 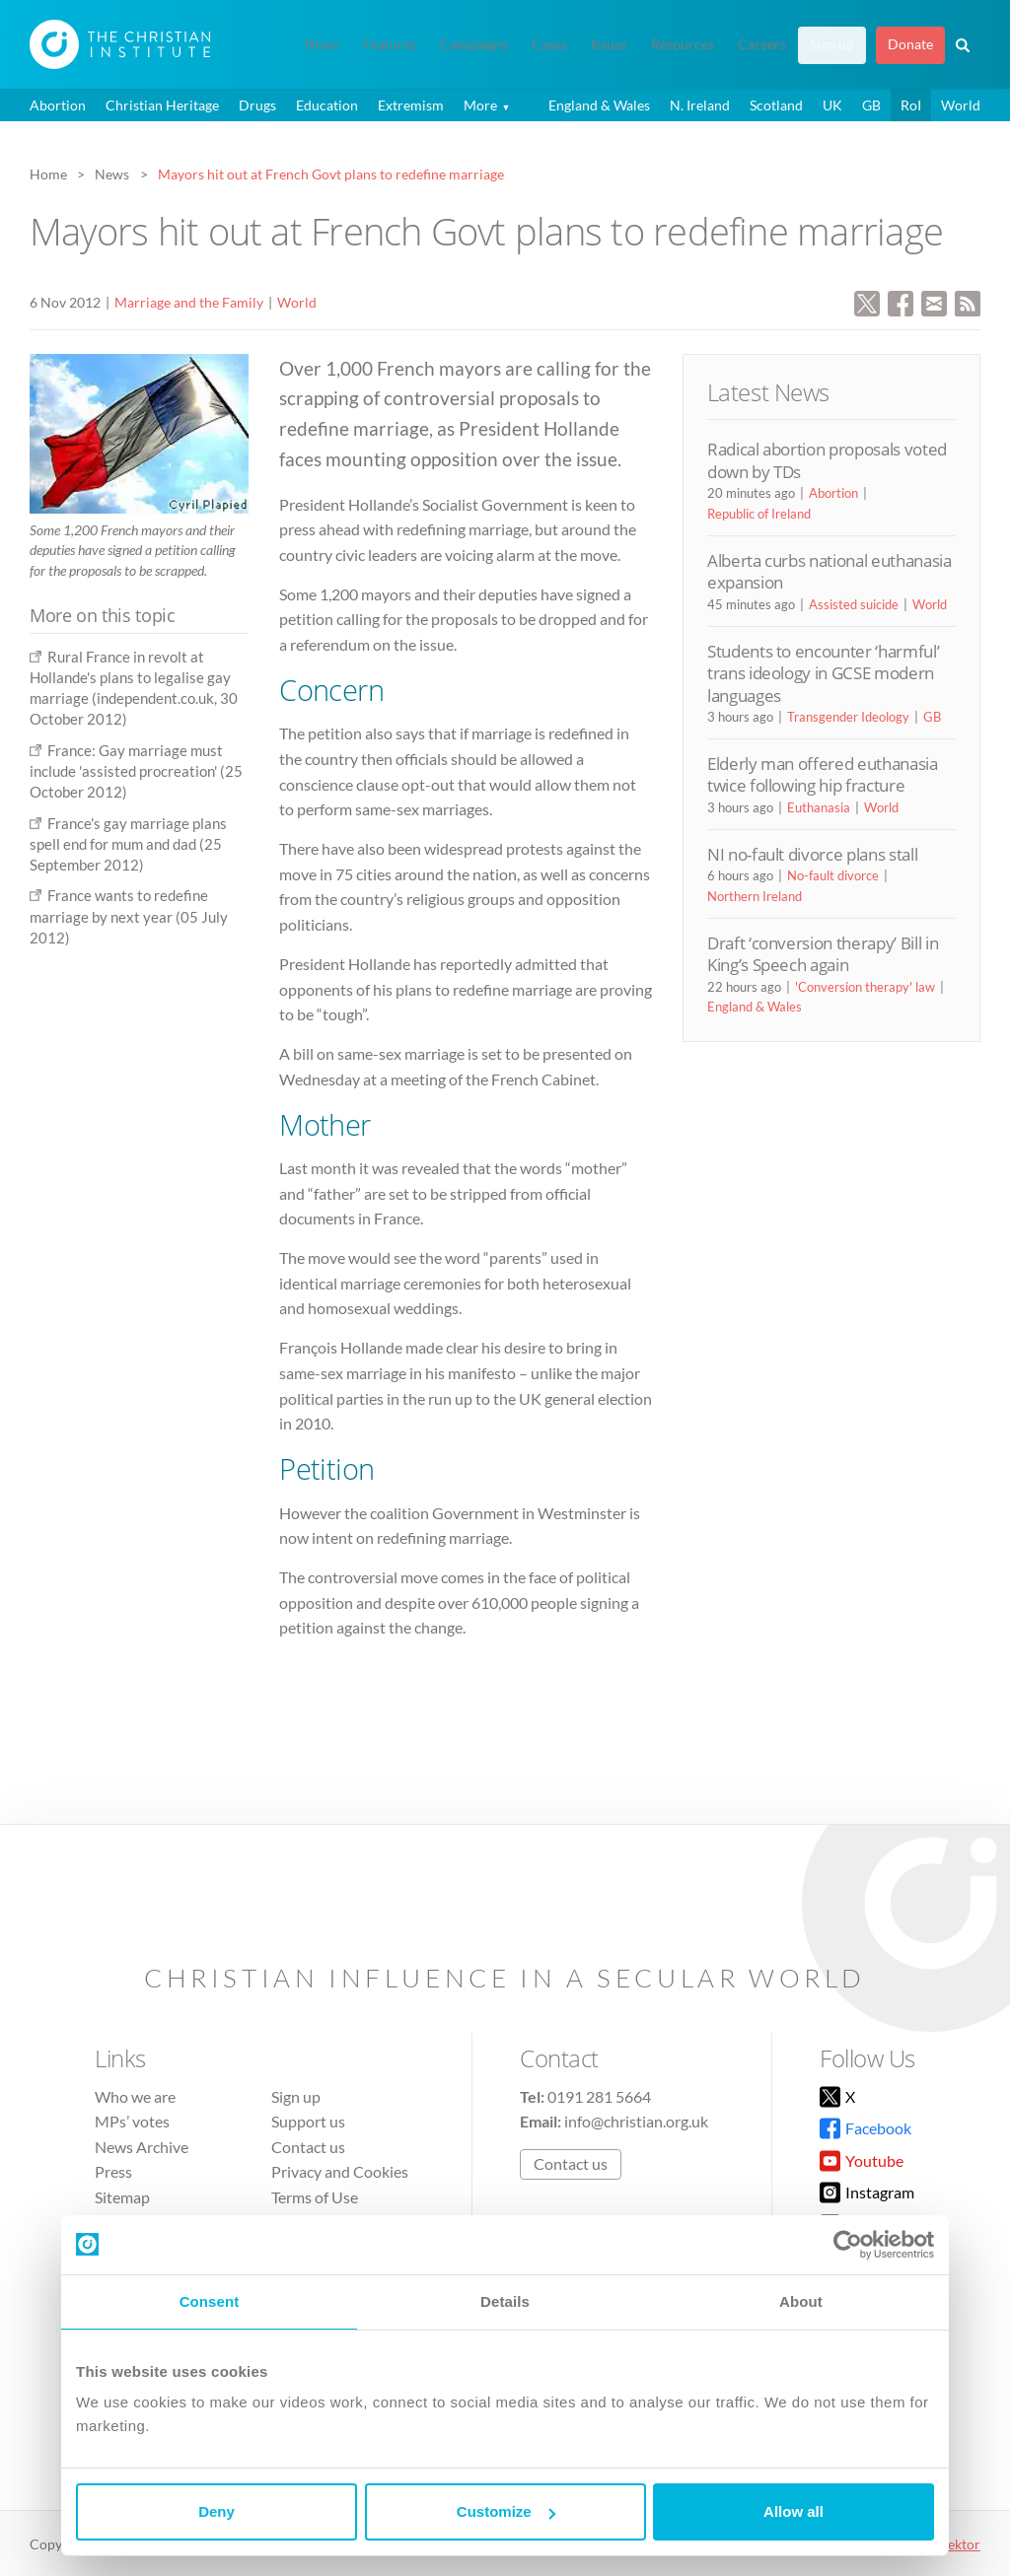 I want to click on England & Wales, so click(x=599, y=105).